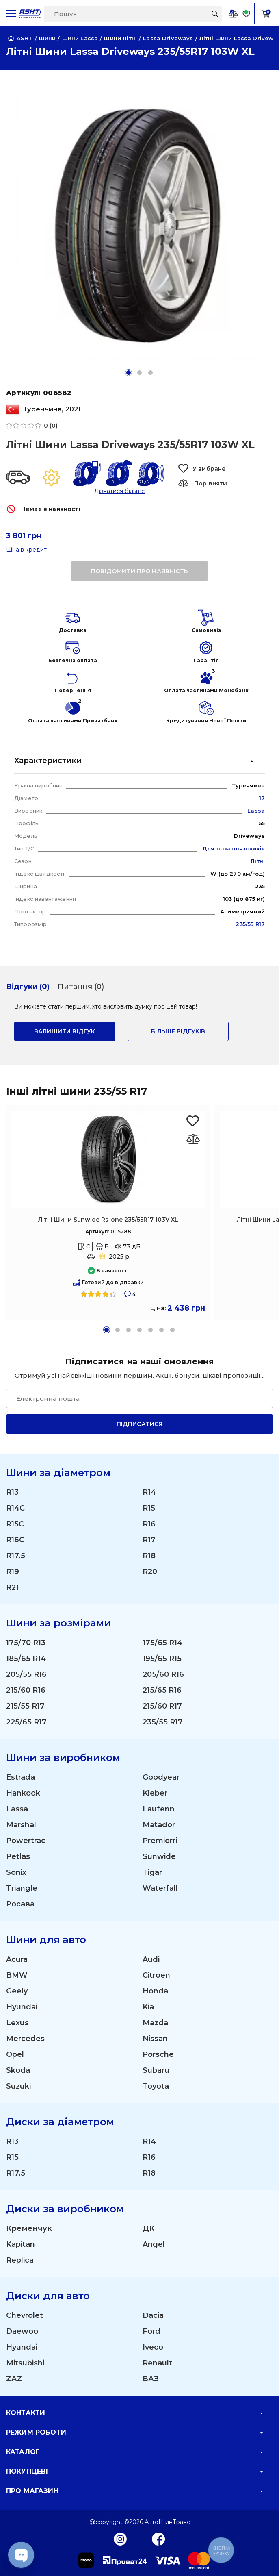 This screenshot has width=279, height=2576. I want to click on R14, so click(149, 1492).